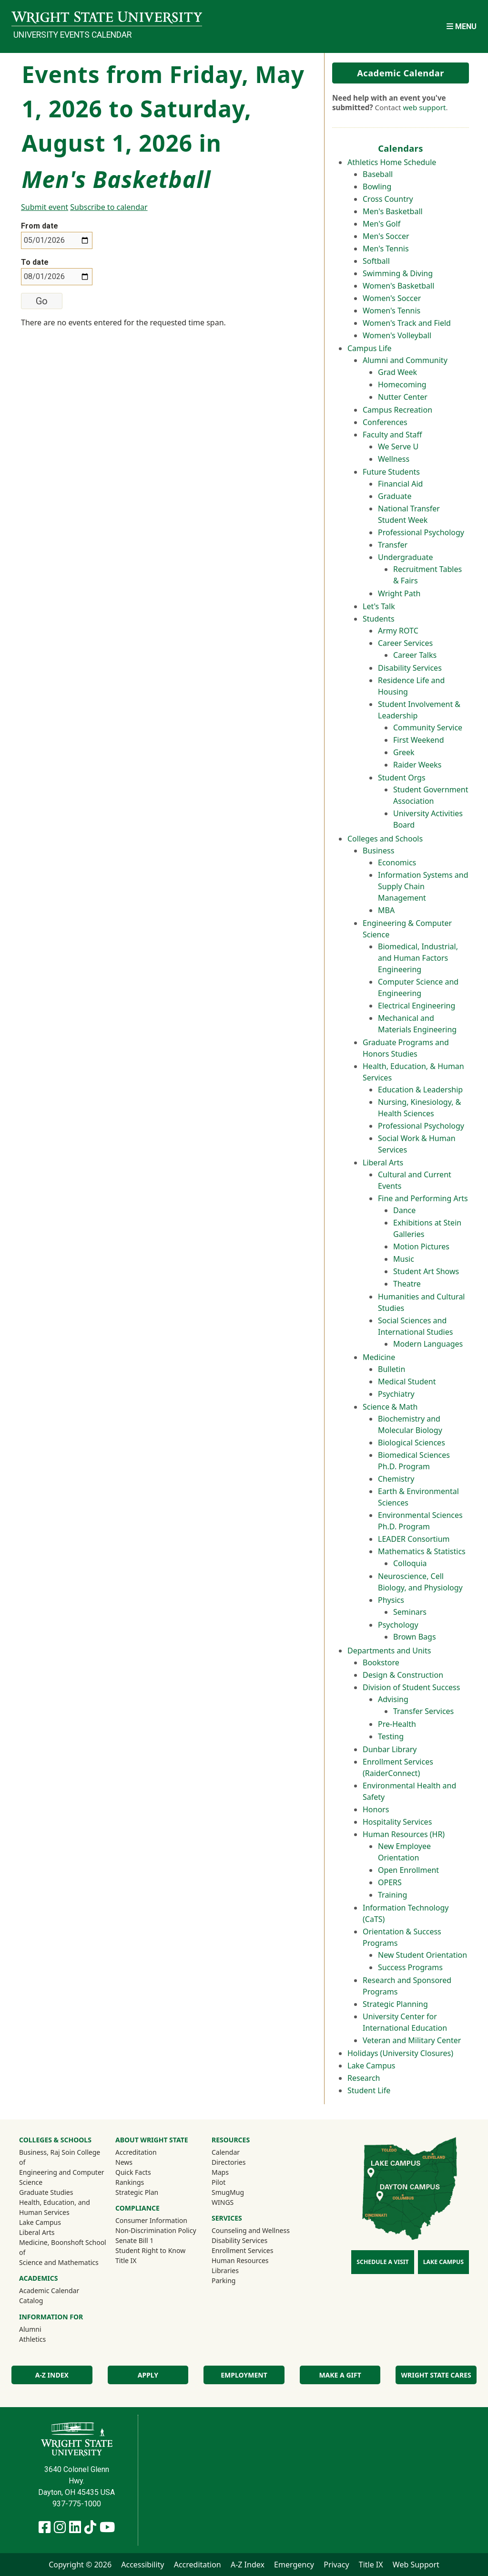 This screenshot has height=2576, width=488. Describe the element at coordinates (398, 630) in the screenshot. I see `Army ROTC` at that location.